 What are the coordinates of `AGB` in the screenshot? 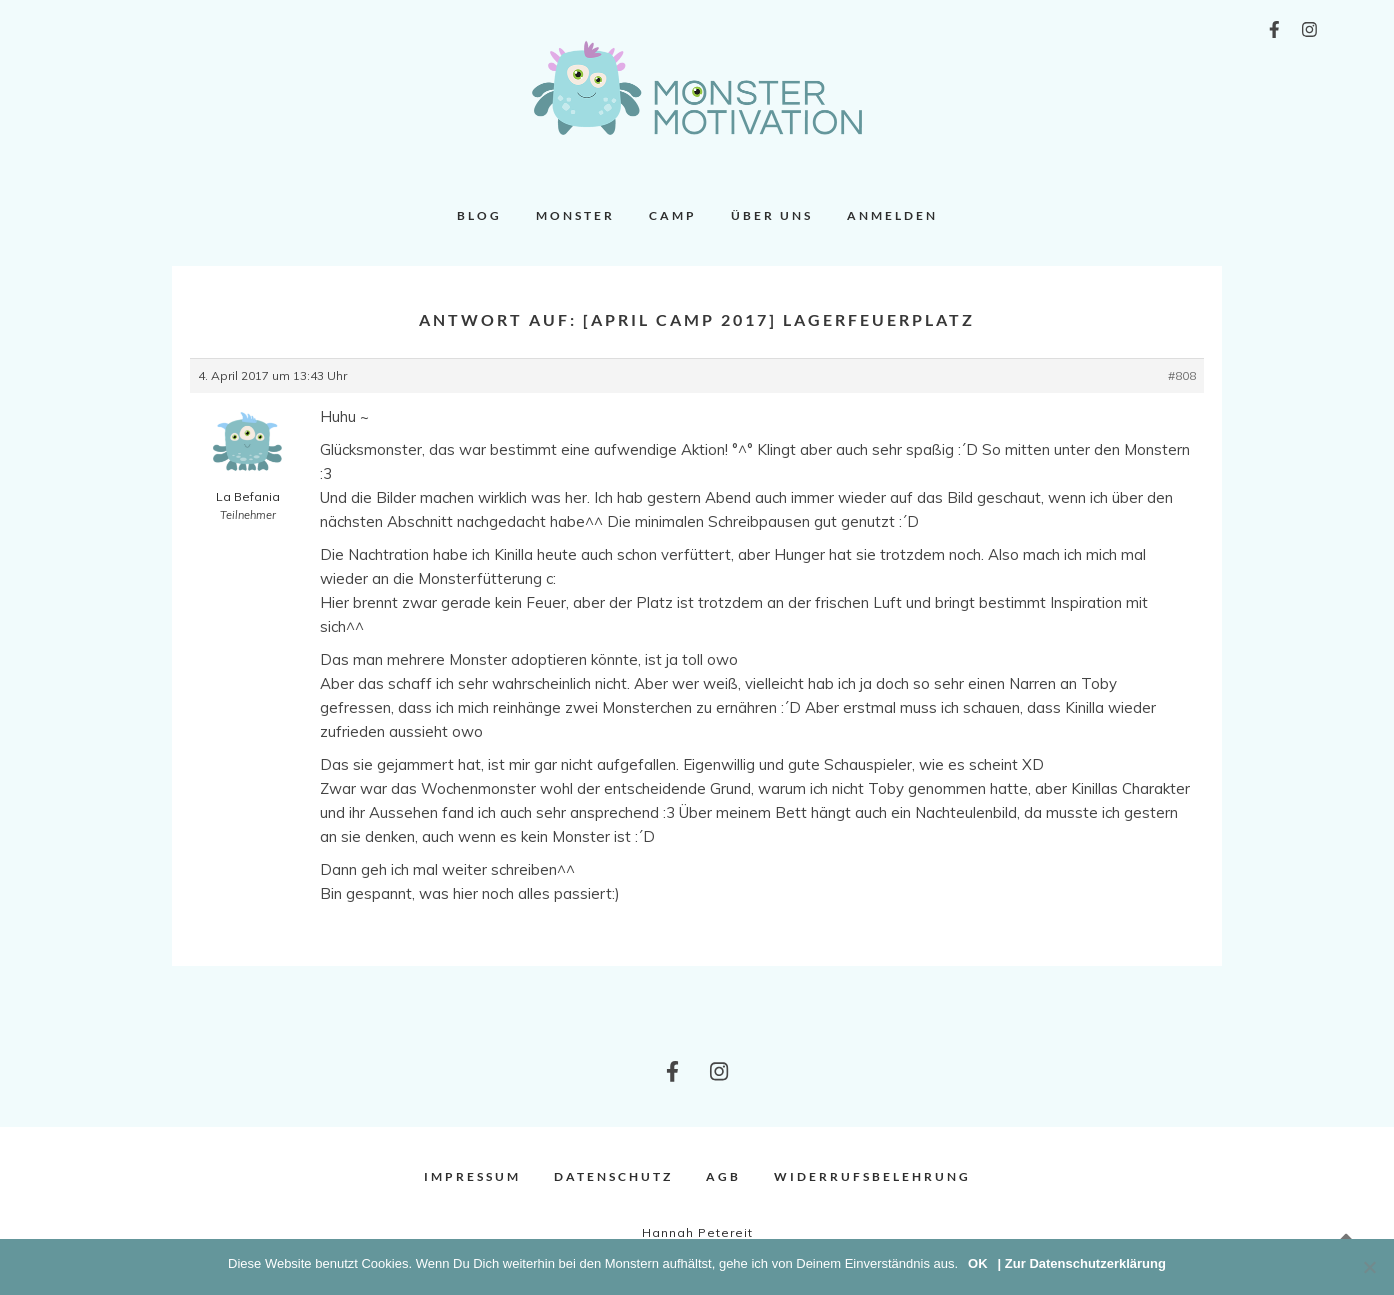 It's located at (723, 1176).